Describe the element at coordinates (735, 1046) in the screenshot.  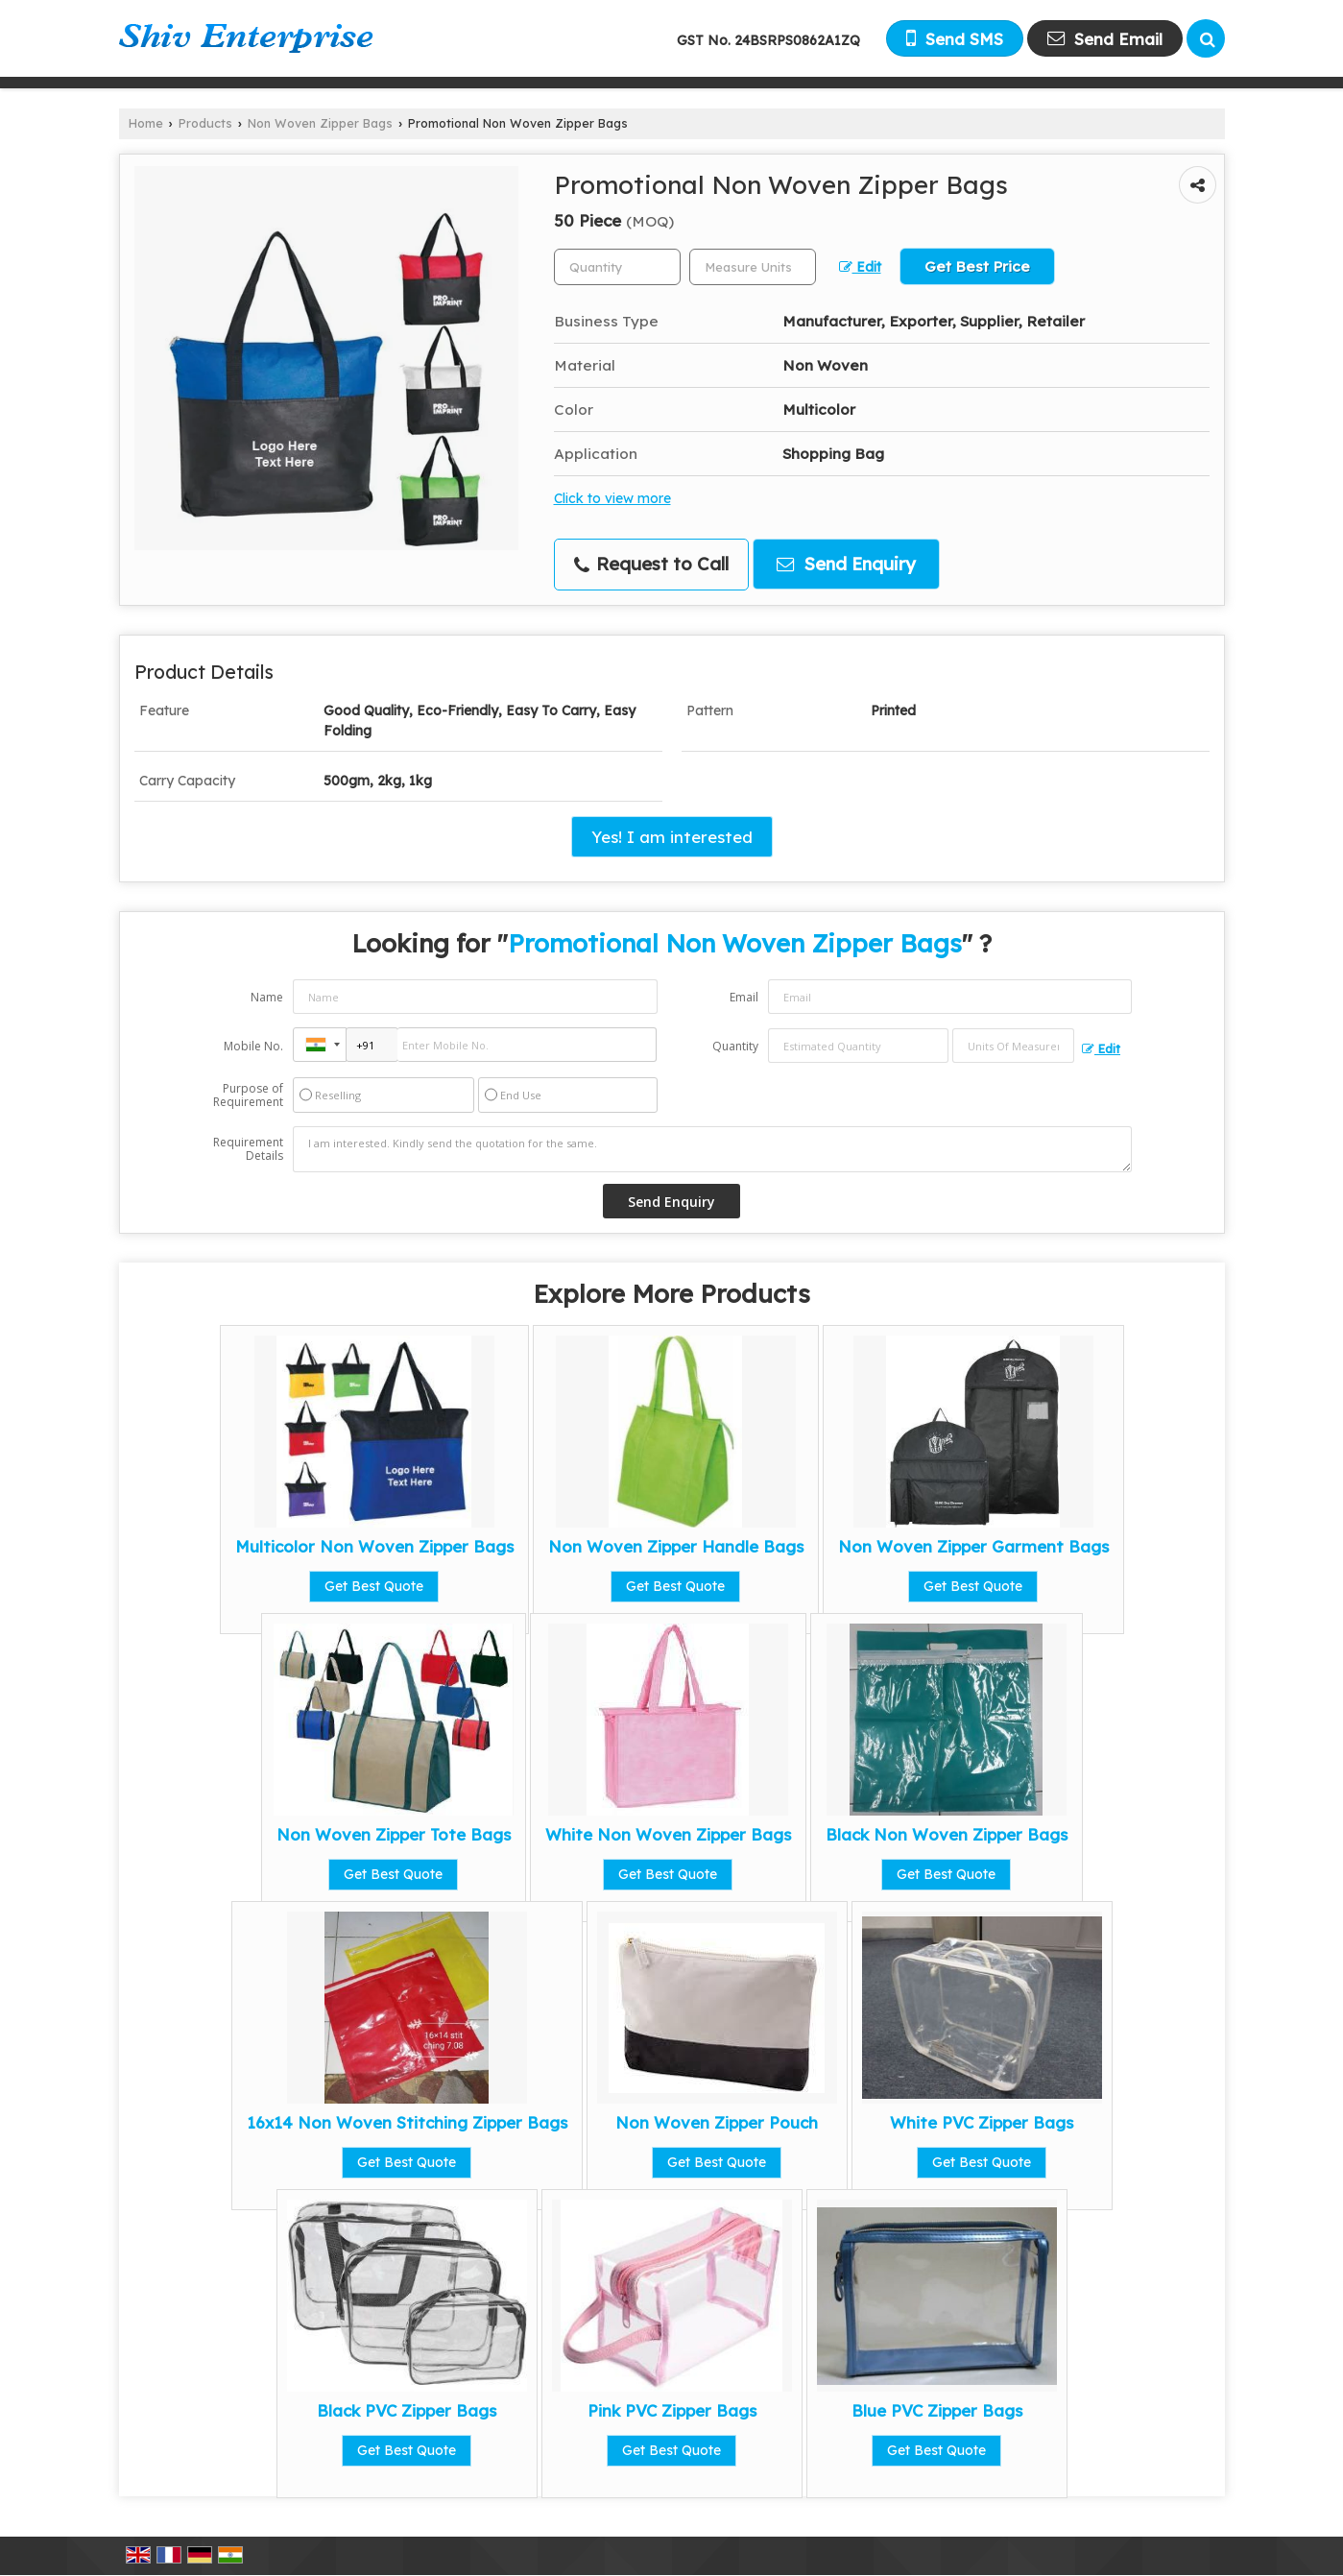
I see `Quantity` at that location.